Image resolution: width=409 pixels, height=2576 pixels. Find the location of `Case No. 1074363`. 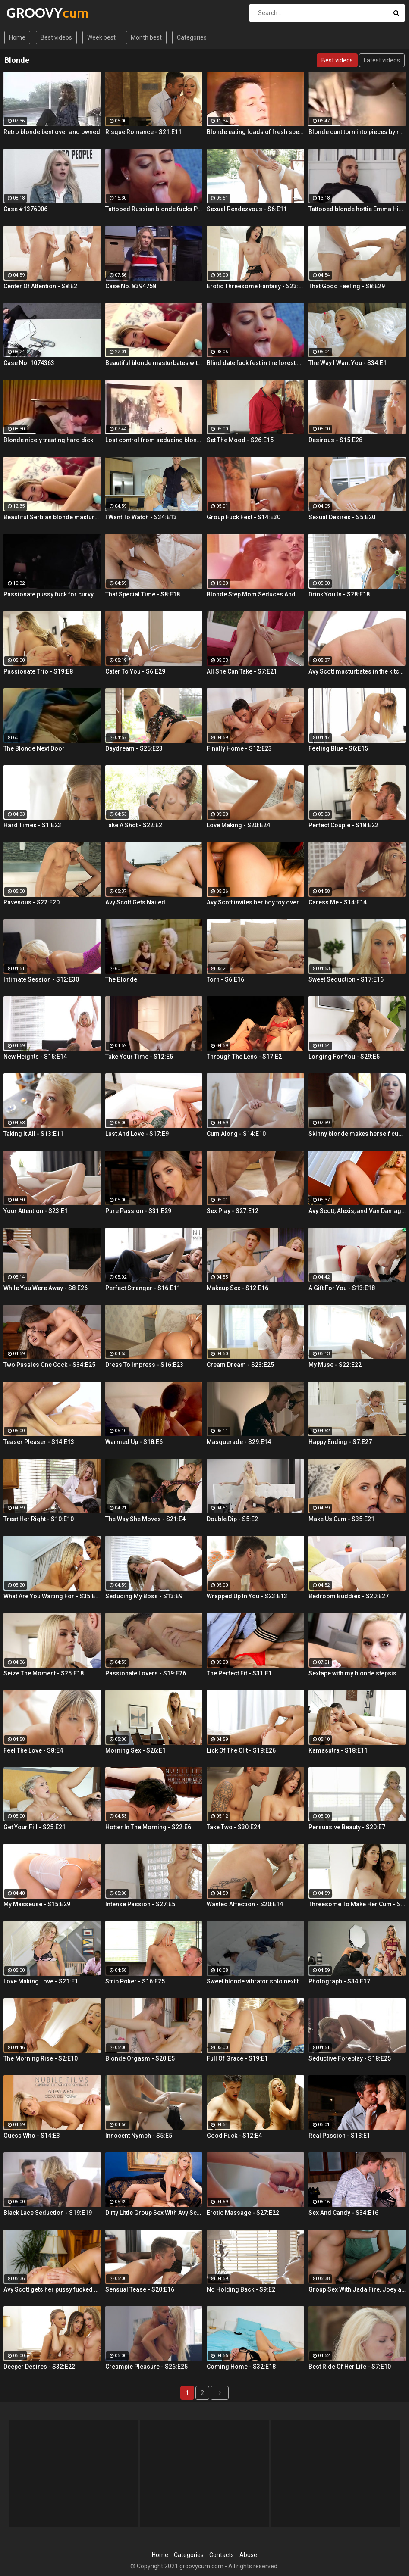

Case No. 1074363 is located at coordinates (28, 362).